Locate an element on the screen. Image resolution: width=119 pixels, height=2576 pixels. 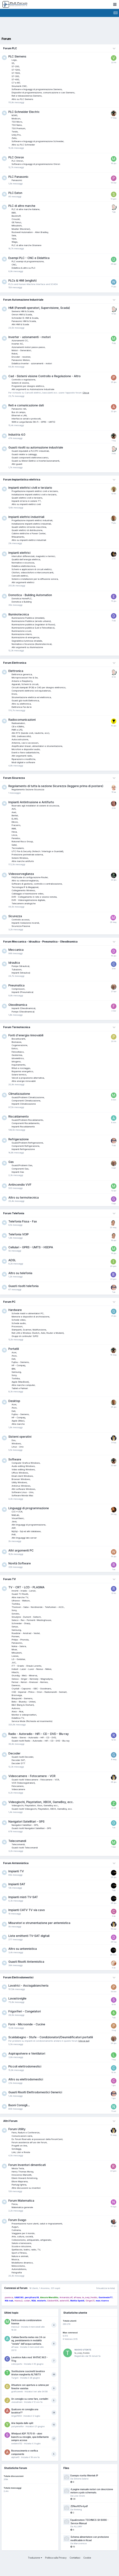
Telecomandi is located at coordinates (17, 1841).